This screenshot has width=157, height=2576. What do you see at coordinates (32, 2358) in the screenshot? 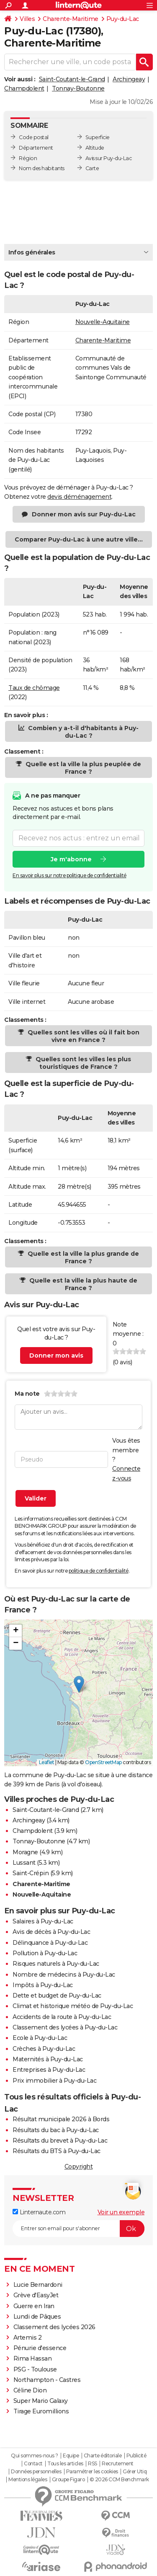
I see `Rima Hassan` at bounding box center [32, 2358].